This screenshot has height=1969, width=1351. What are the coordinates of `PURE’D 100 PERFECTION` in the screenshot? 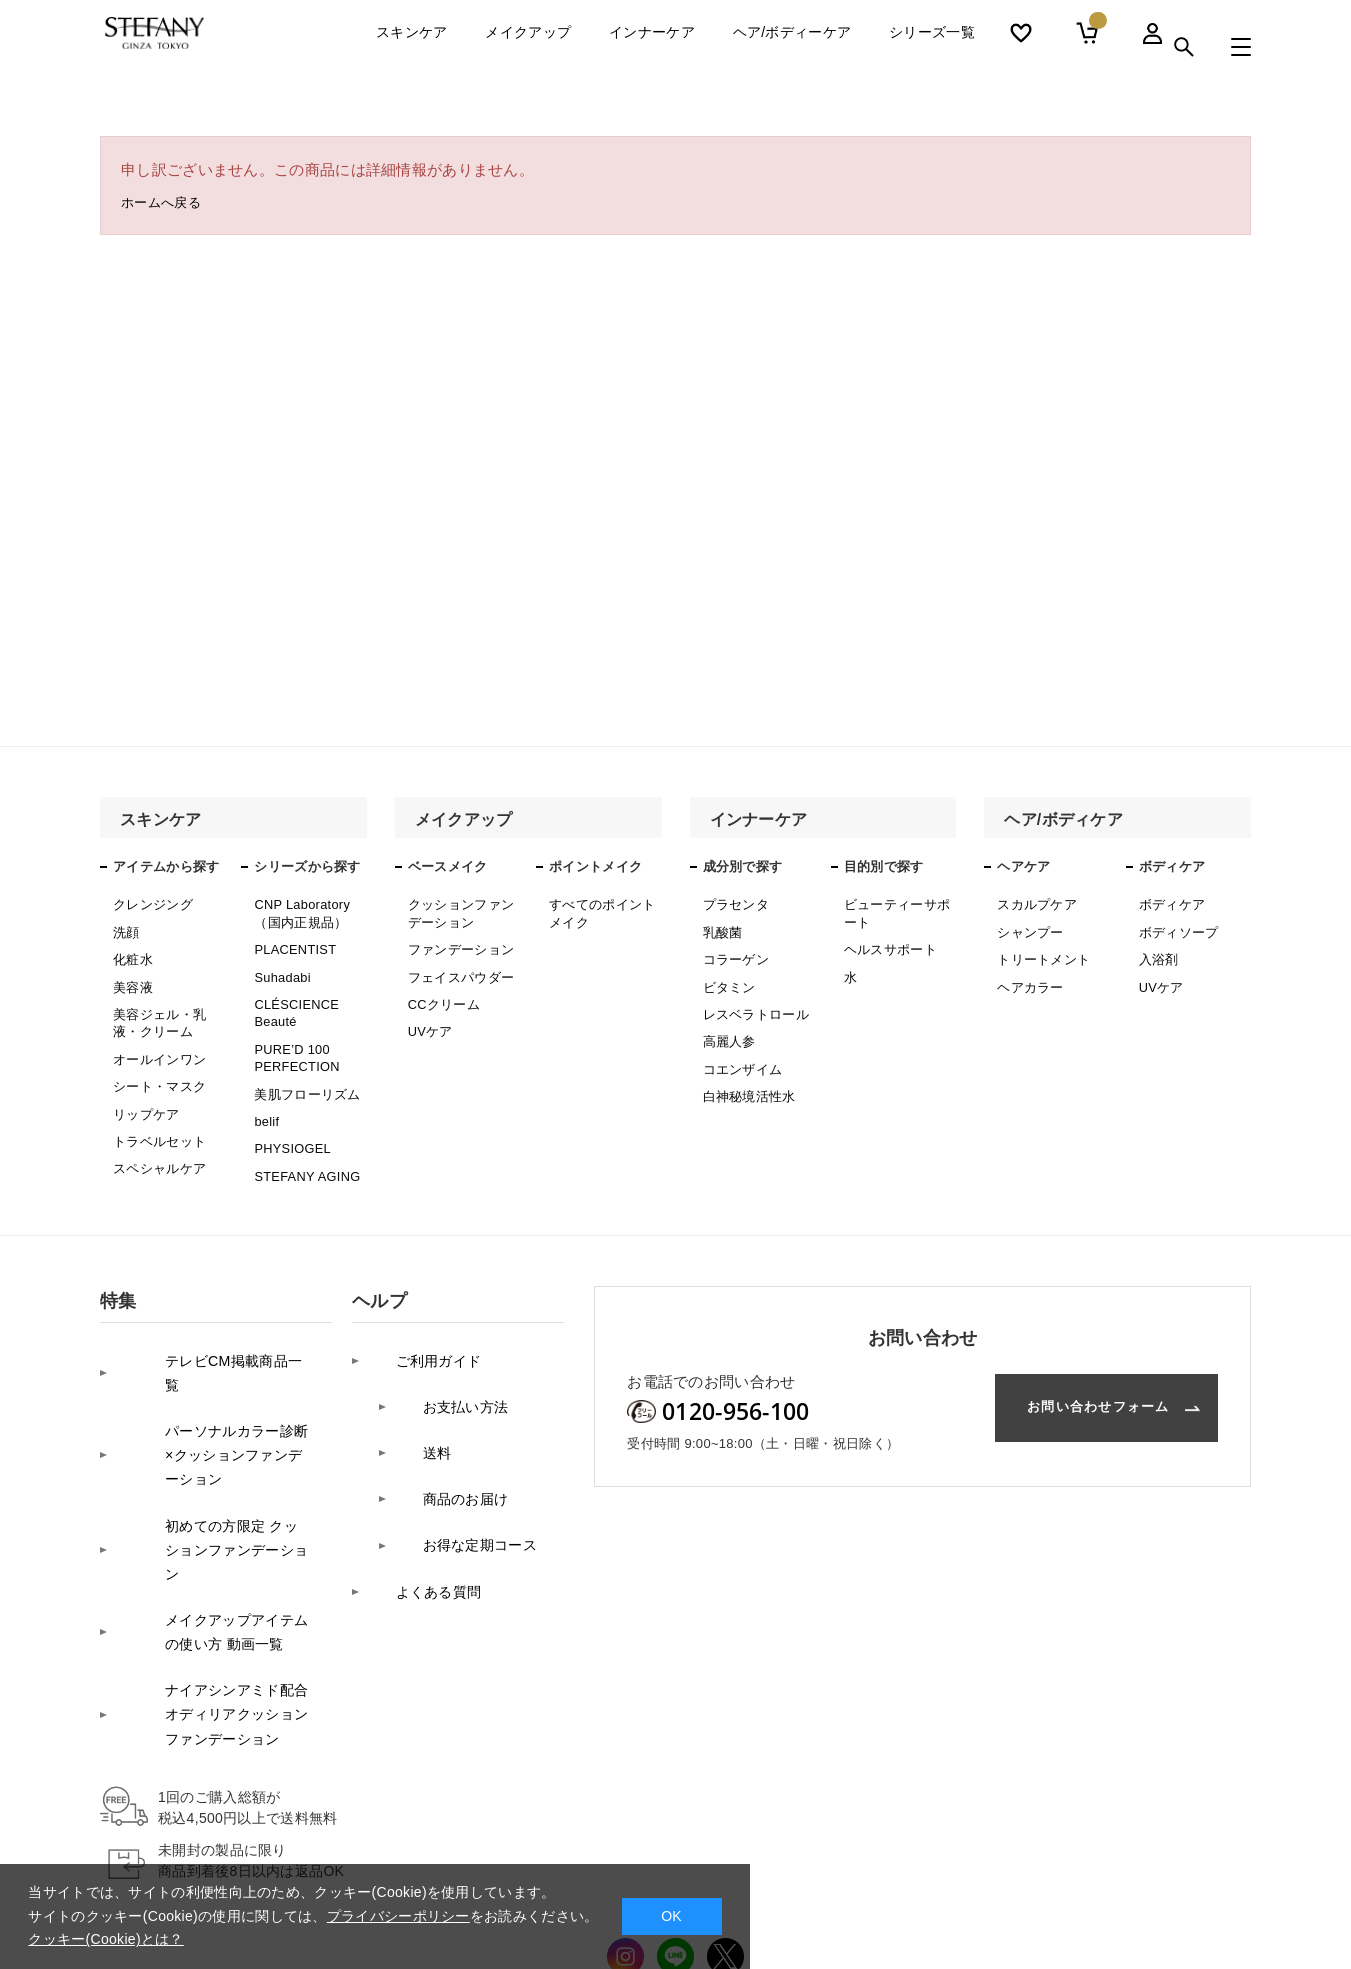 It's located at (294, 1037).